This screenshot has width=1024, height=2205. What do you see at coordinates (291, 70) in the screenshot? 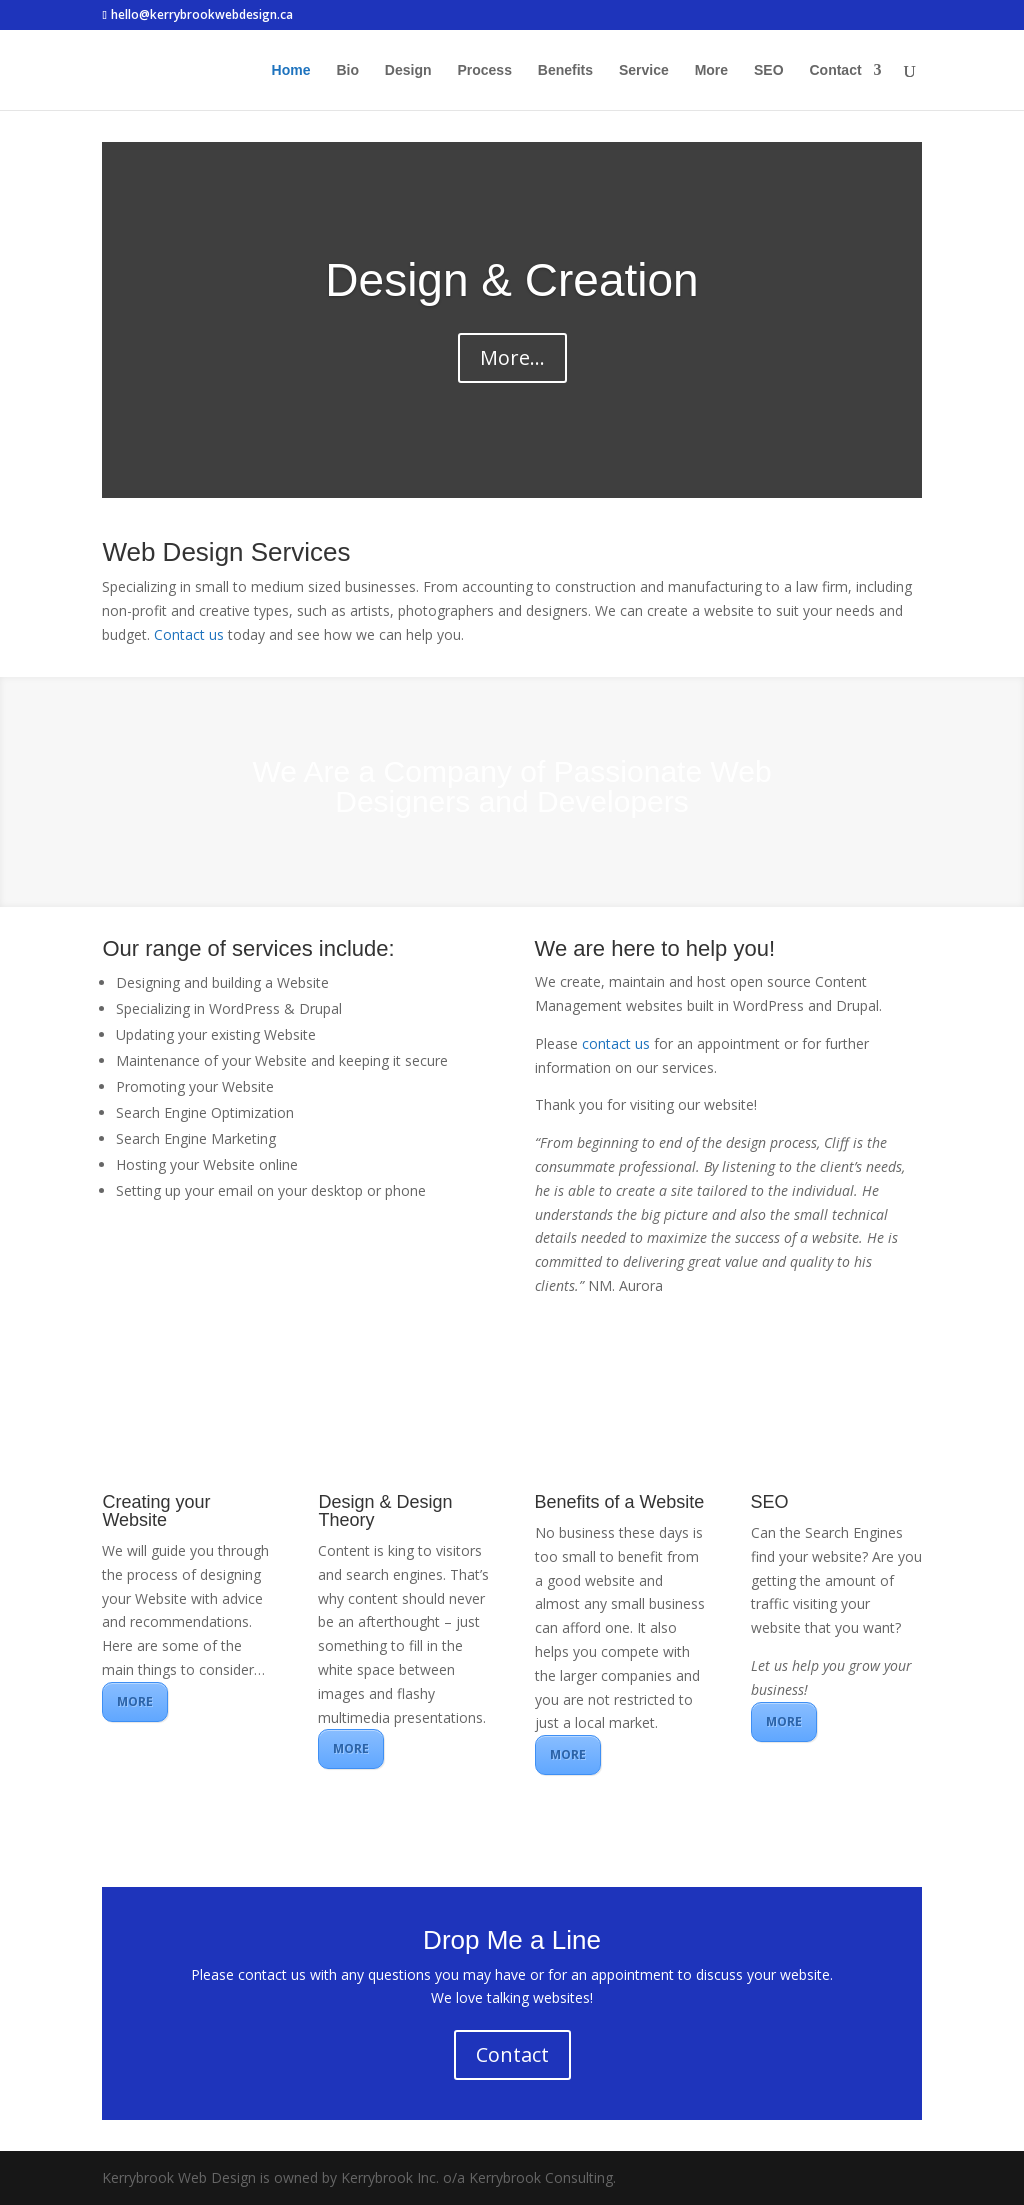
I see `Home` at bounding box center [291, 70].